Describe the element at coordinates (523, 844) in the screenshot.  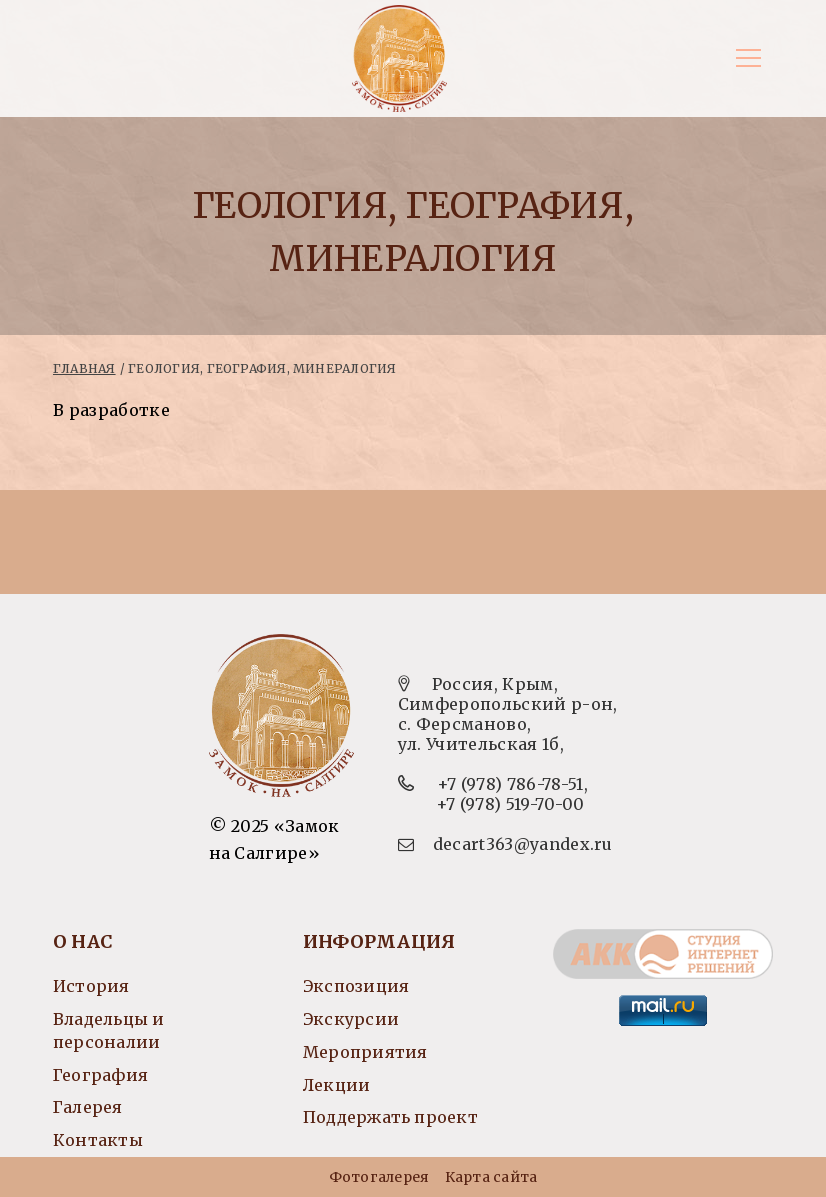
I see `decart363@yandex.ru` at that location.